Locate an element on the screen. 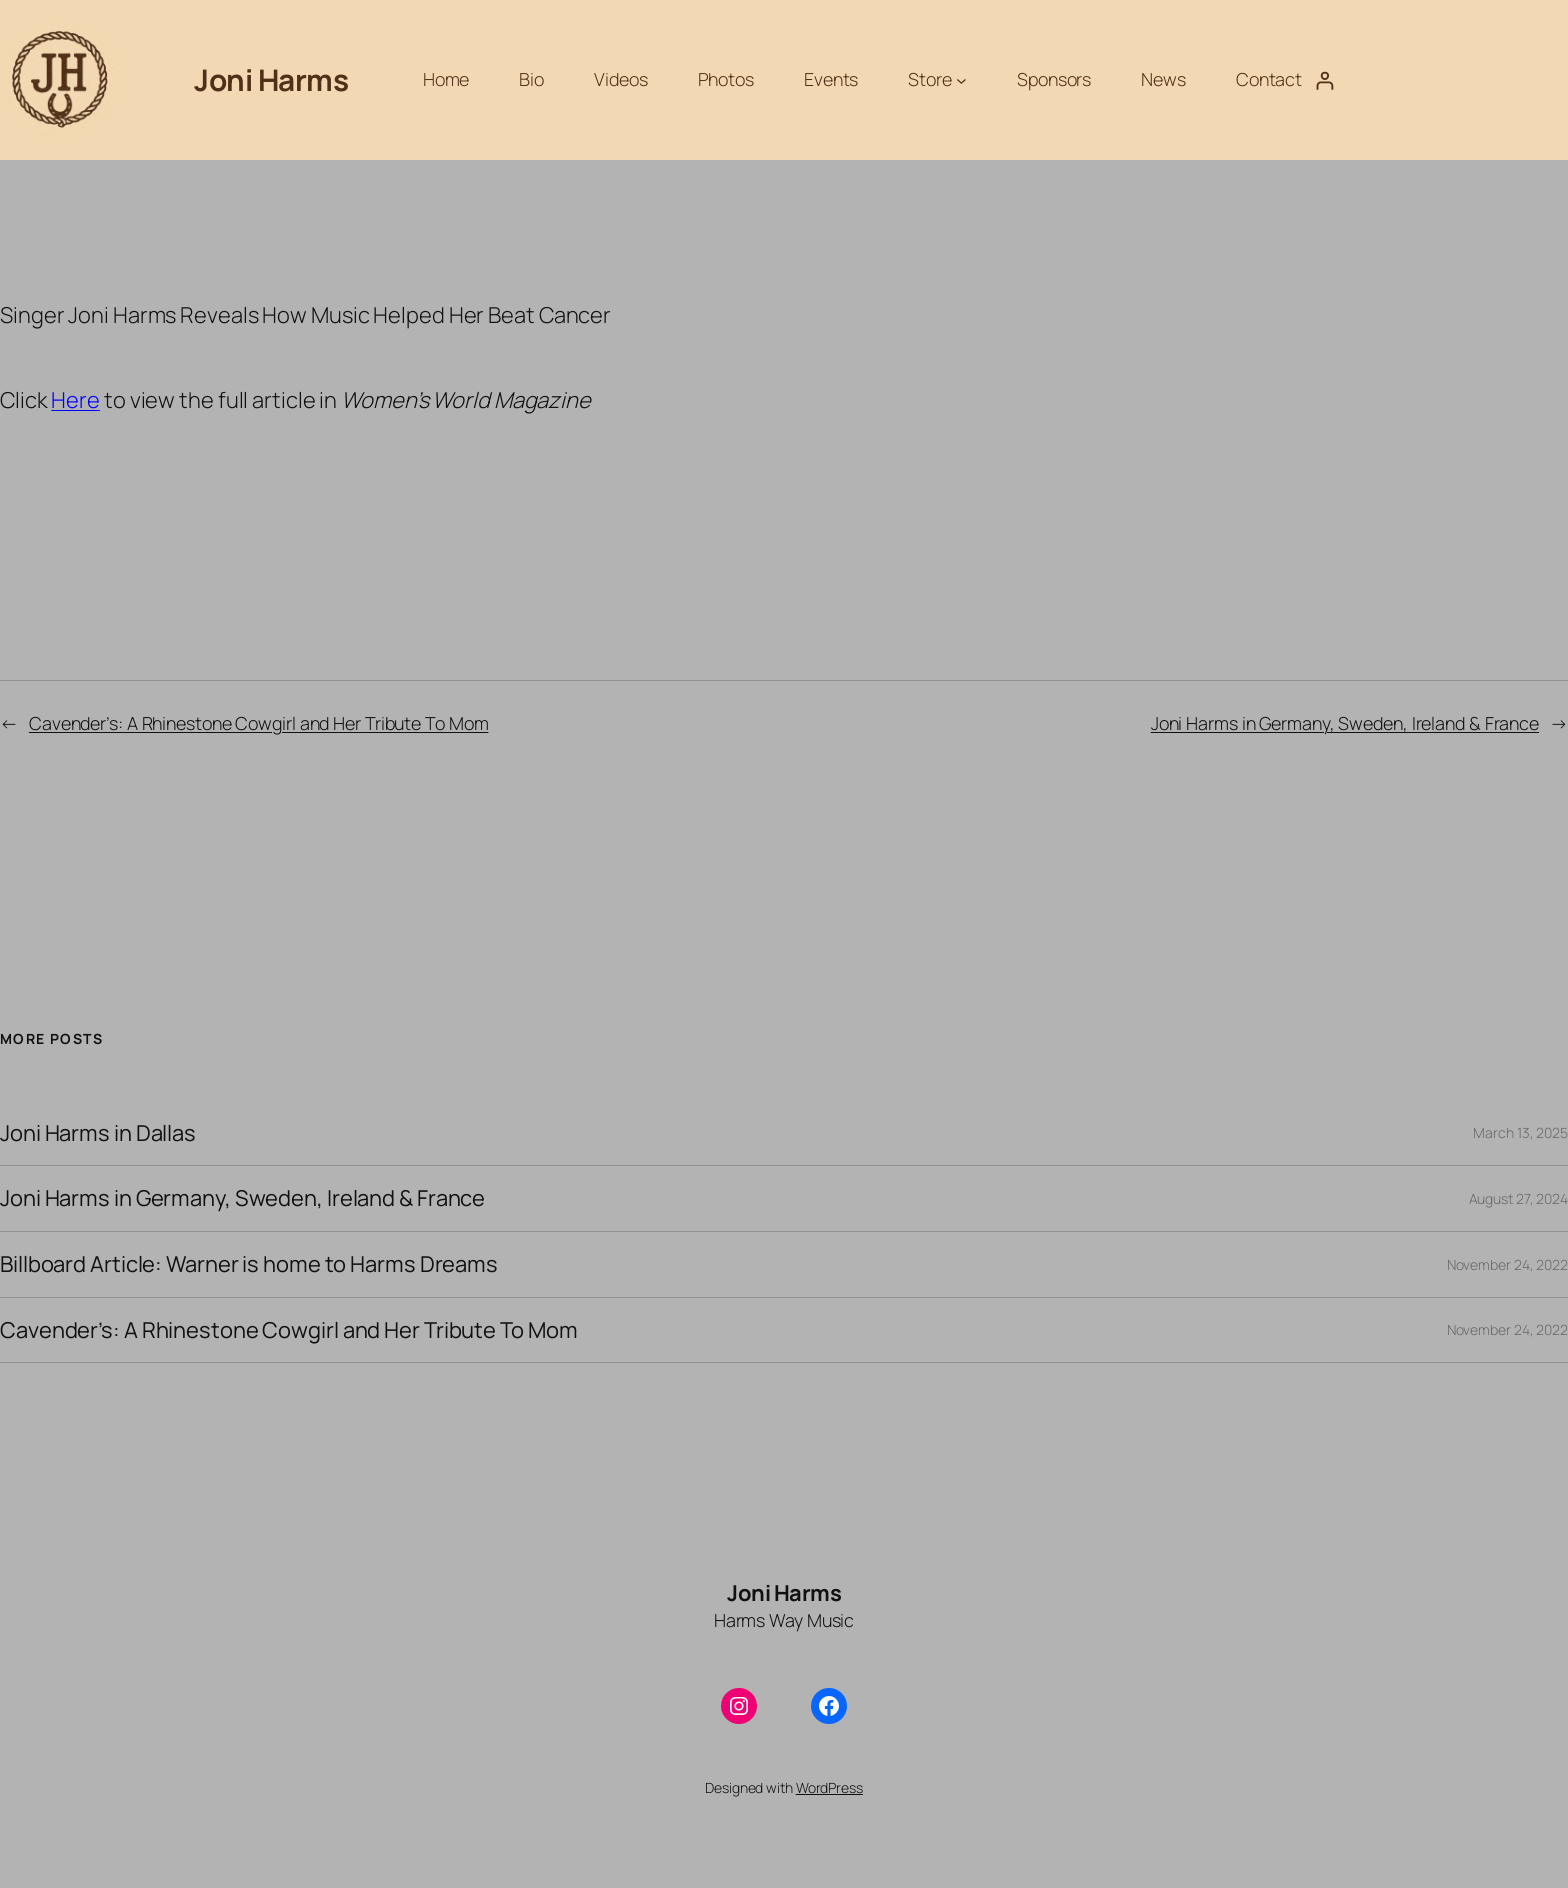 This screenshot has height=1888, width=1568. [Login] is located at coordinates (1324, 80).